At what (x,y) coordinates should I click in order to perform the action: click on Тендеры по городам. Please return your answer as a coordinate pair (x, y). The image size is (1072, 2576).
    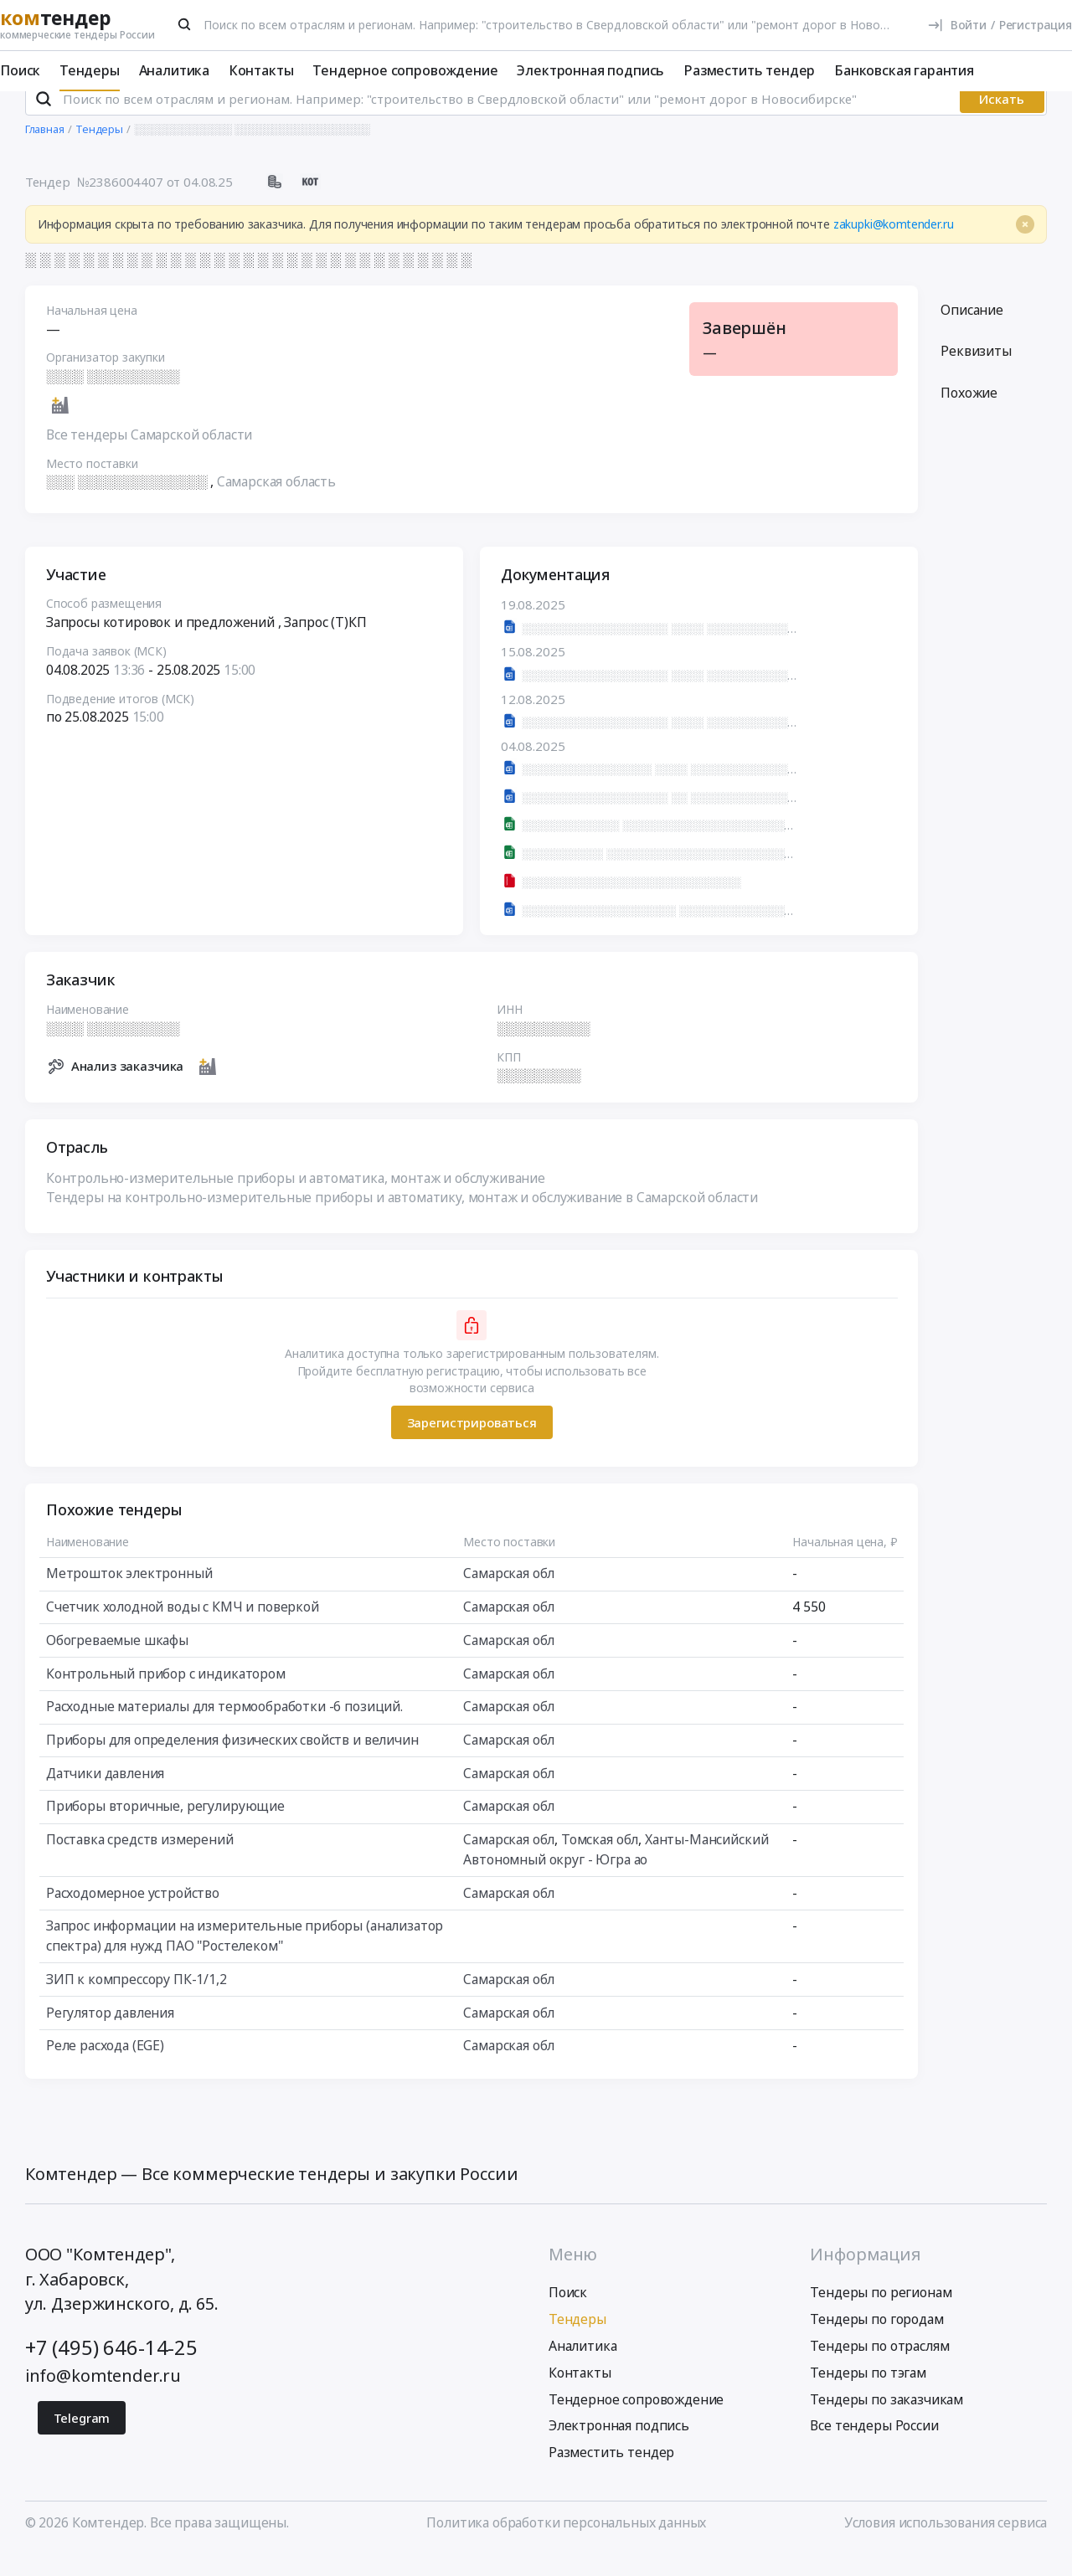
    Looking at the image, I should click on (876, 2341).